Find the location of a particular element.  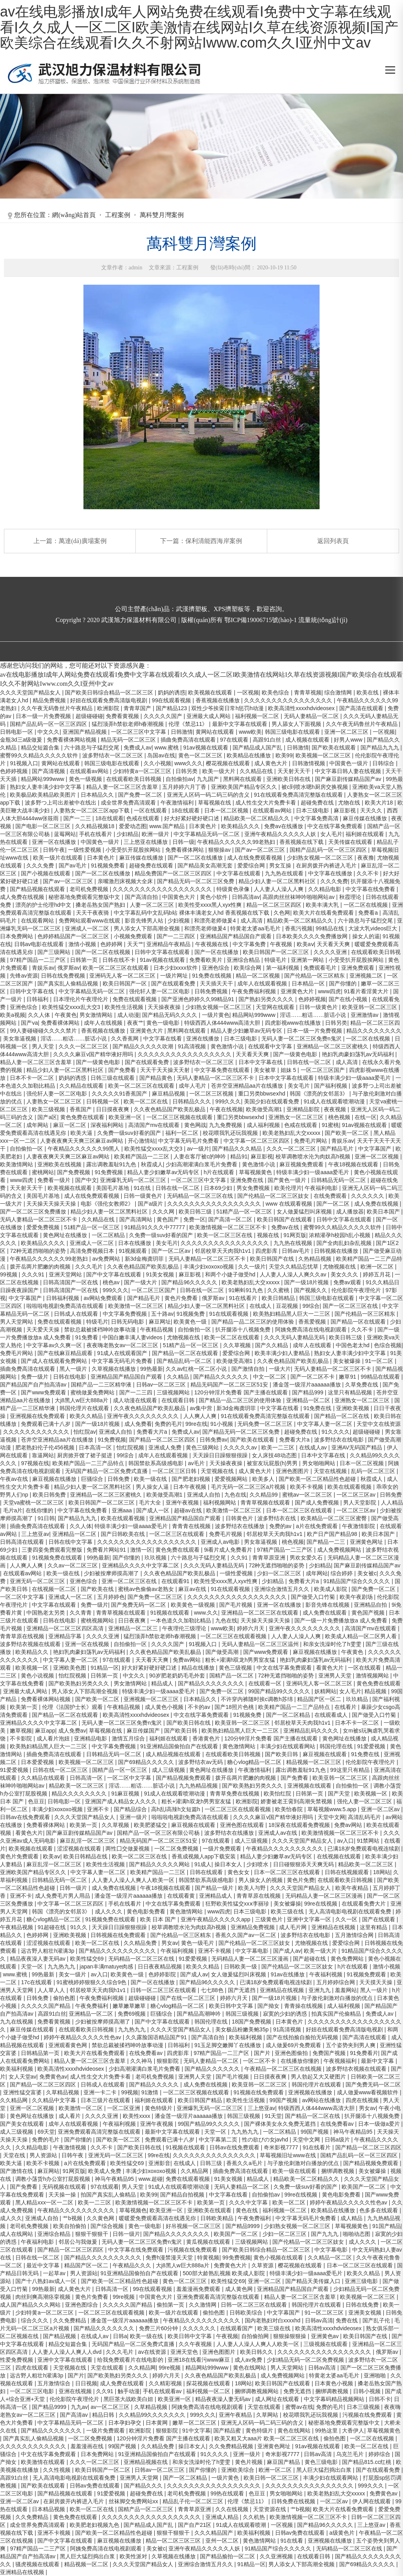

欧美日韩久久 is located at coordinates (257, 2352).